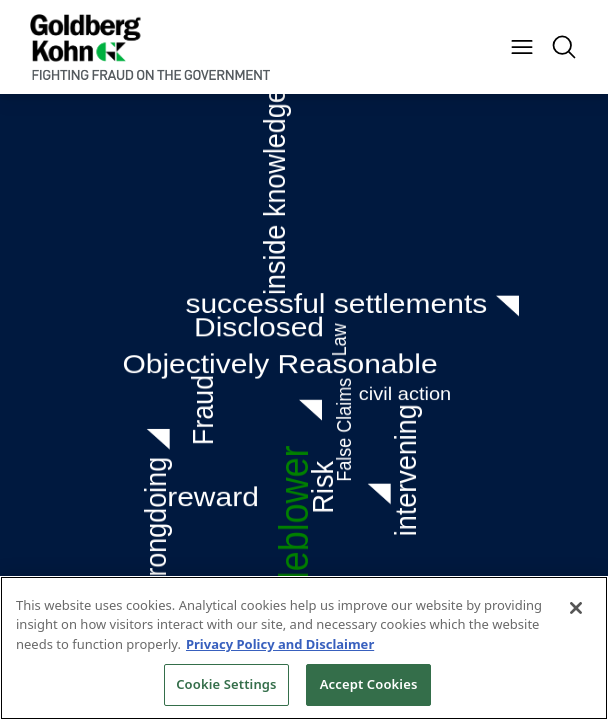 The image size is (608, 720). What do you see at coordinates (576, 608) in the screenshot?
I see `[Close]` at bounding box center [576, 608].